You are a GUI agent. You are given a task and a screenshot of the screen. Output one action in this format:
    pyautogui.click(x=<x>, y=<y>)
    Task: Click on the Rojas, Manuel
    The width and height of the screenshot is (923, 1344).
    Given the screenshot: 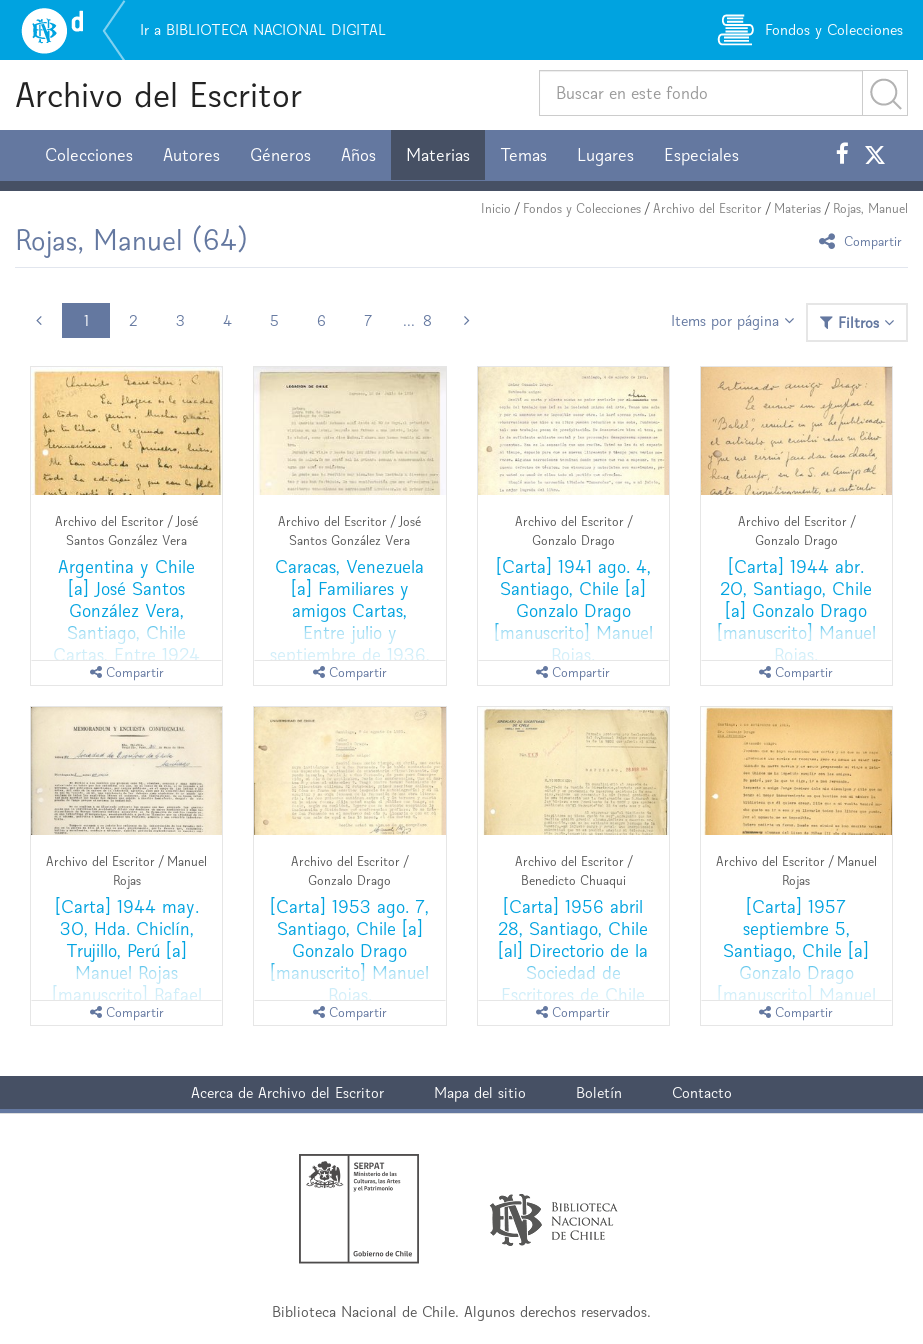 What is the action you would take?
    pyautogui.click(x=870, y=208)
    